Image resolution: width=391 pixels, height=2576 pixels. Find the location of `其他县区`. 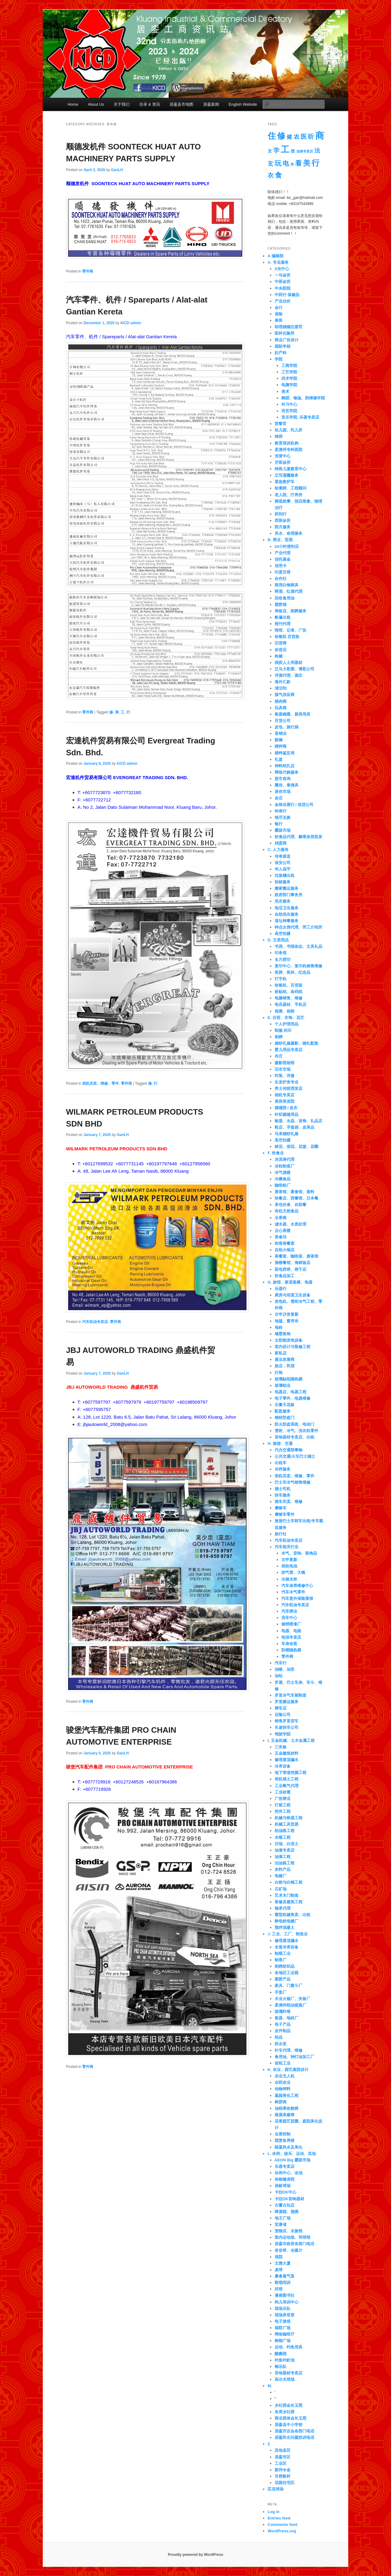

其他县区 is located at coordinates (283, 2450).